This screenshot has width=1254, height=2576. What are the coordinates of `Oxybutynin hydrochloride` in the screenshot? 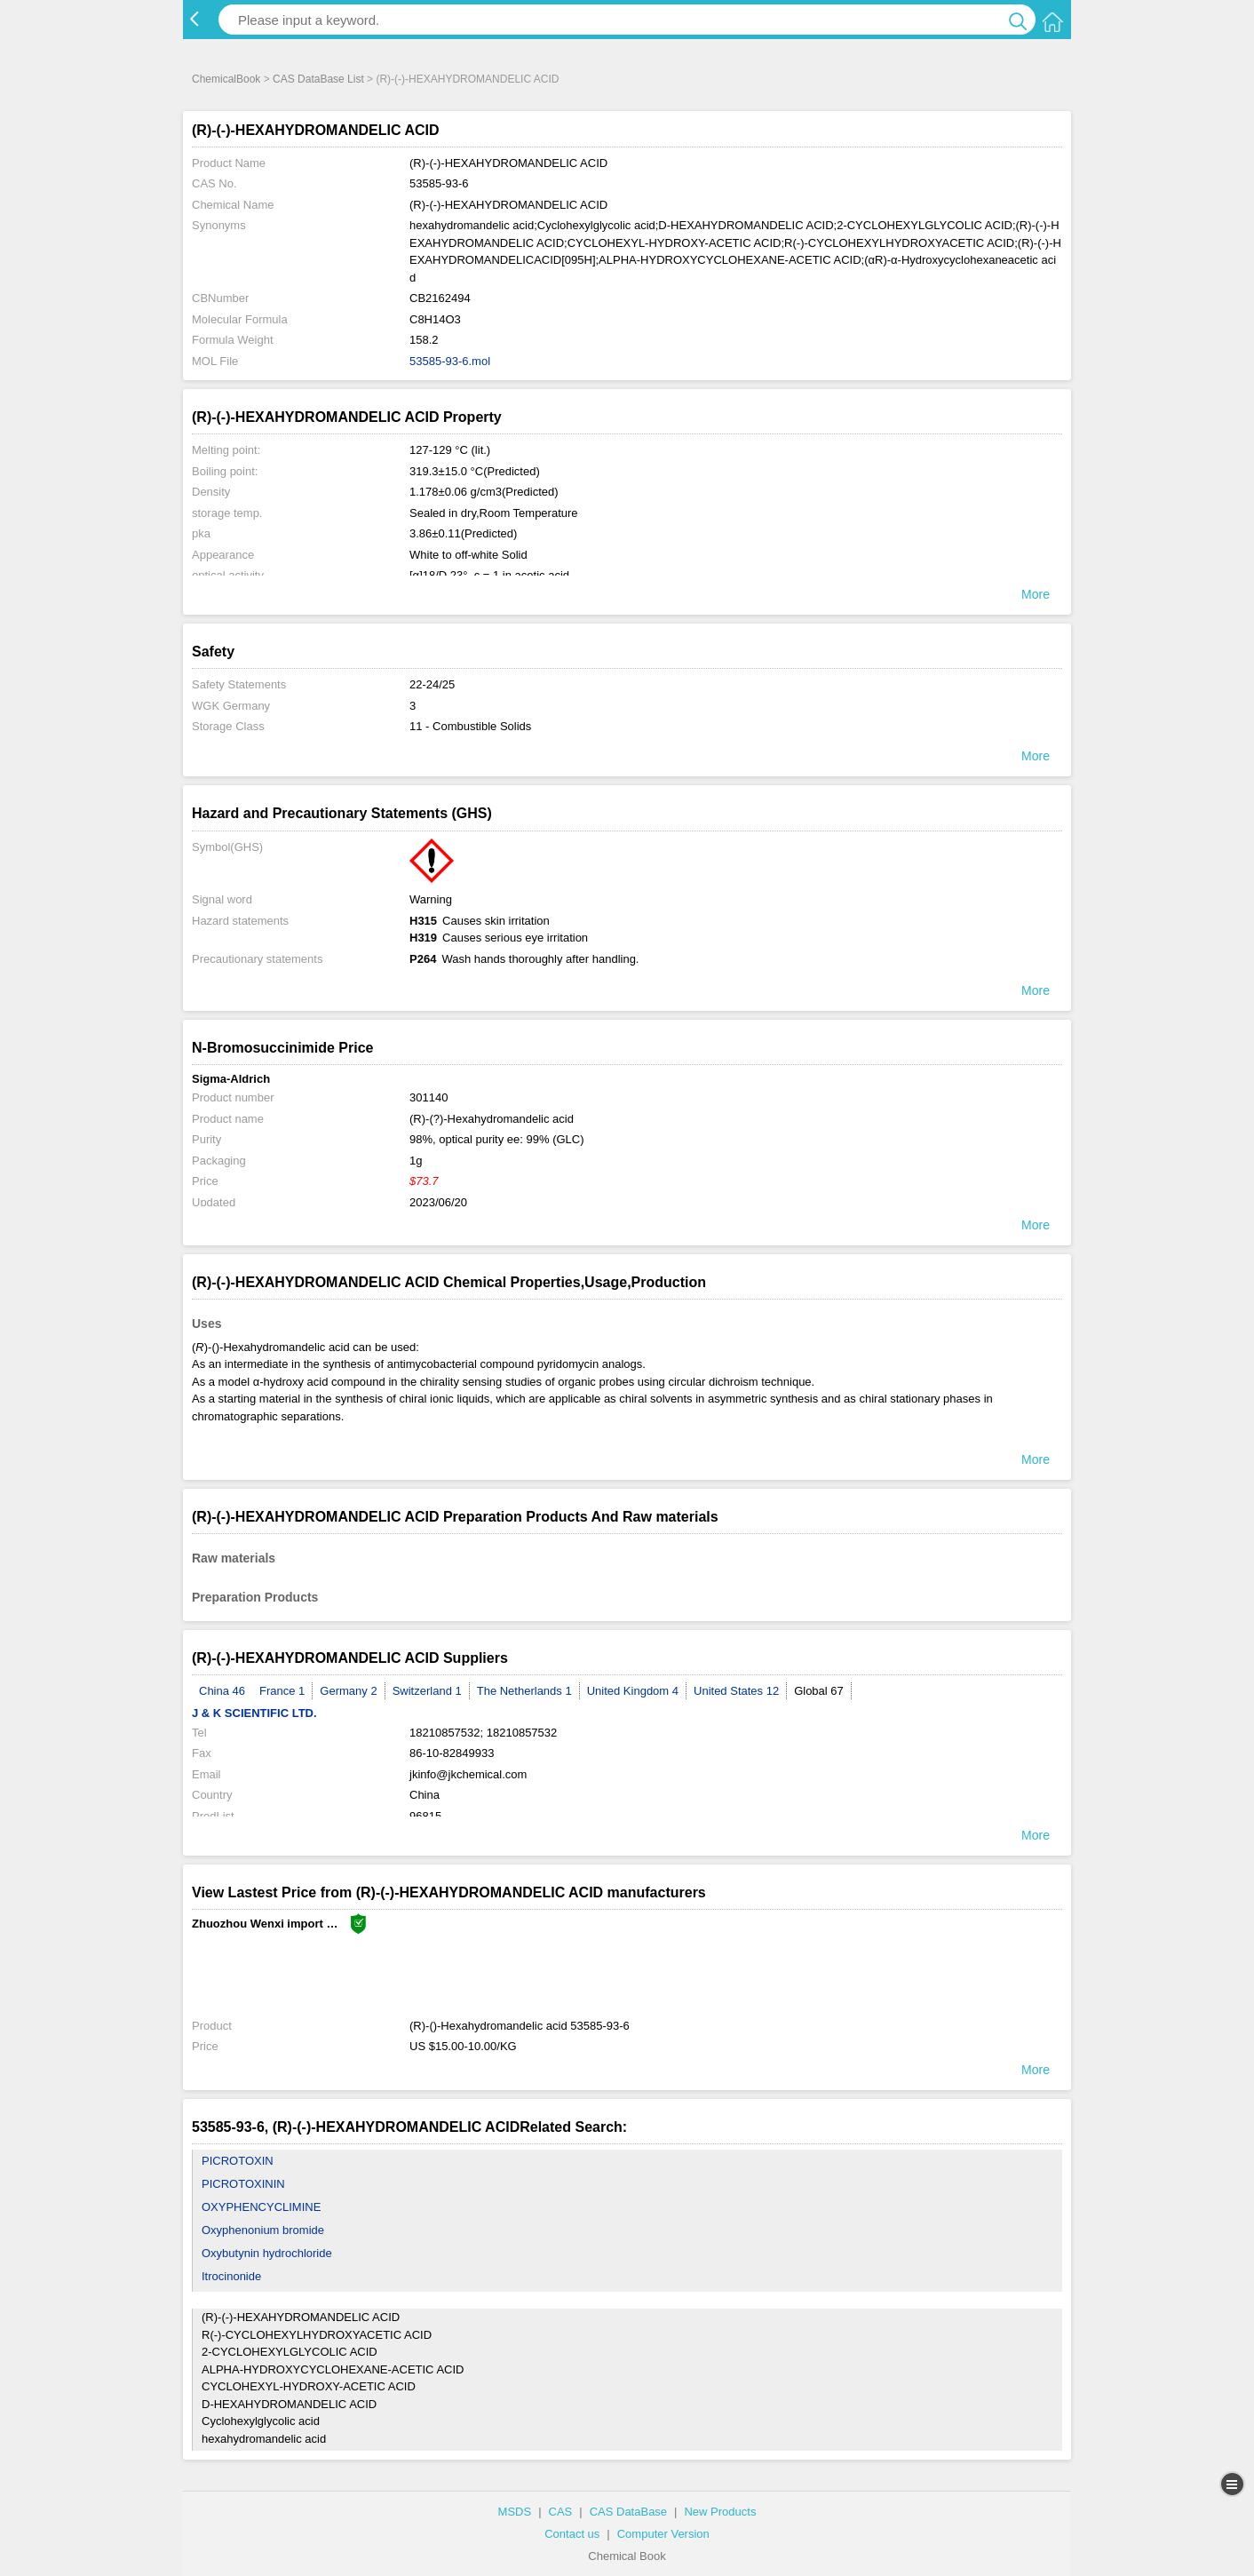 It's located at (267, 2253).